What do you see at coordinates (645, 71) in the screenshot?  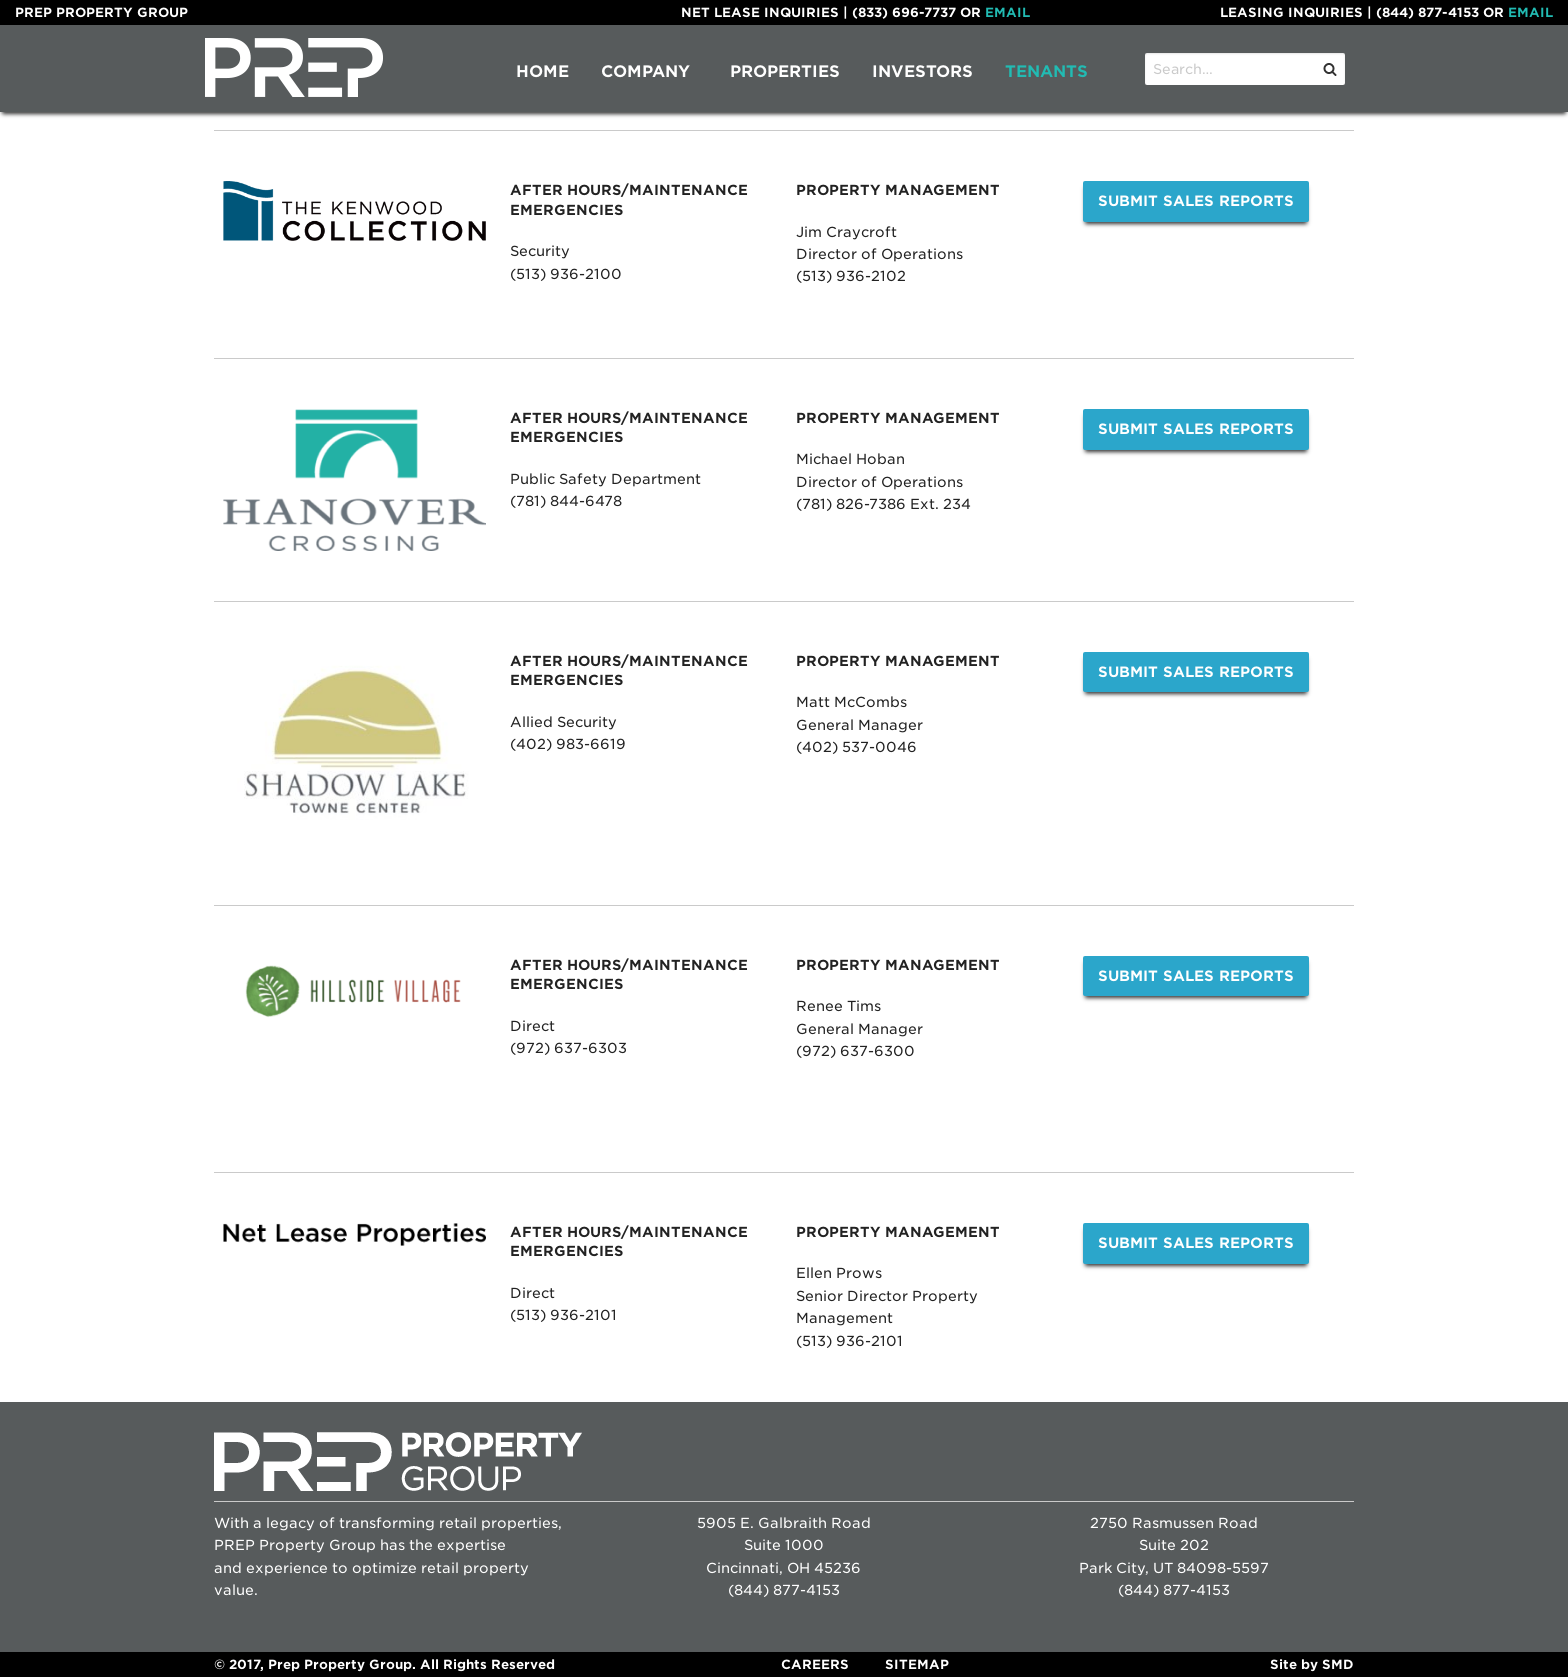 I see `Company` at bounding box center [645, 71].